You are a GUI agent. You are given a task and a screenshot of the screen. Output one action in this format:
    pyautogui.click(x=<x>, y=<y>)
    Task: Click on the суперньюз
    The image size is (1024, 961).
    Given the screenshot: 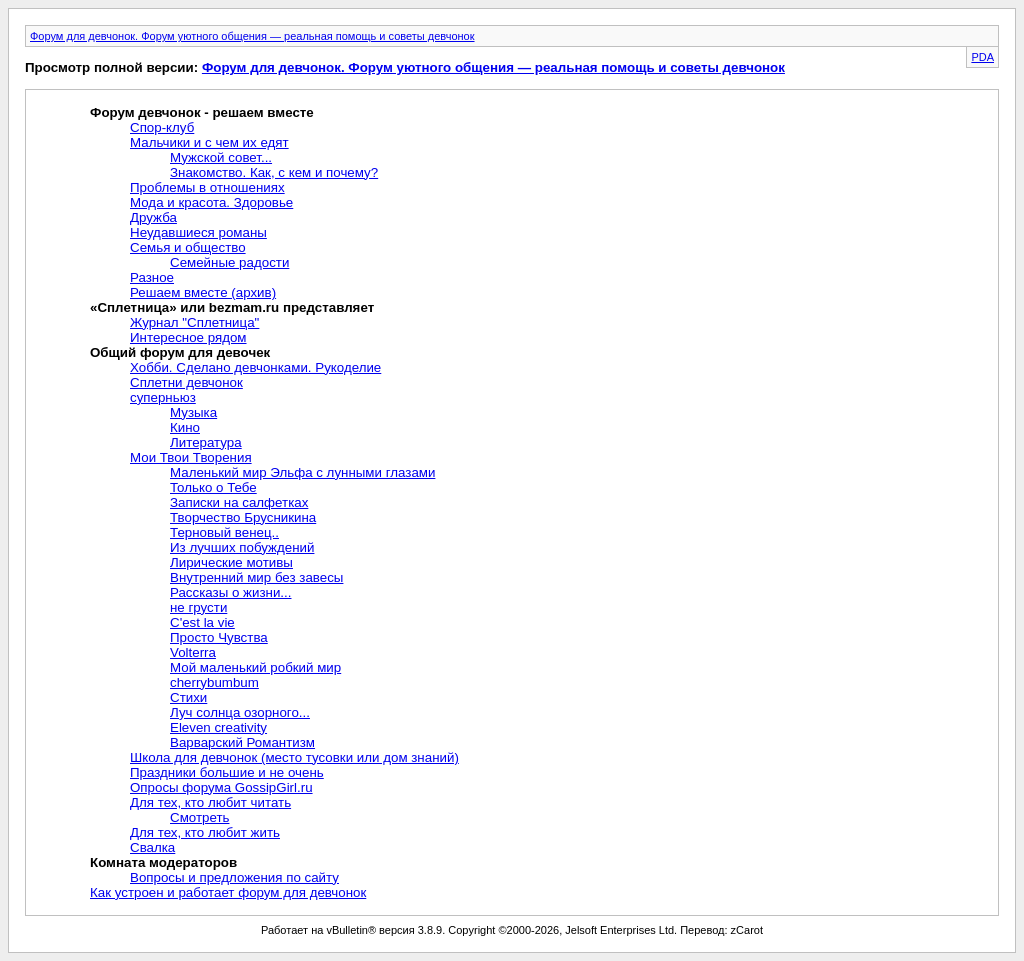 What is the action you would take?
    pyautogui.click(x=163, y=397)
    